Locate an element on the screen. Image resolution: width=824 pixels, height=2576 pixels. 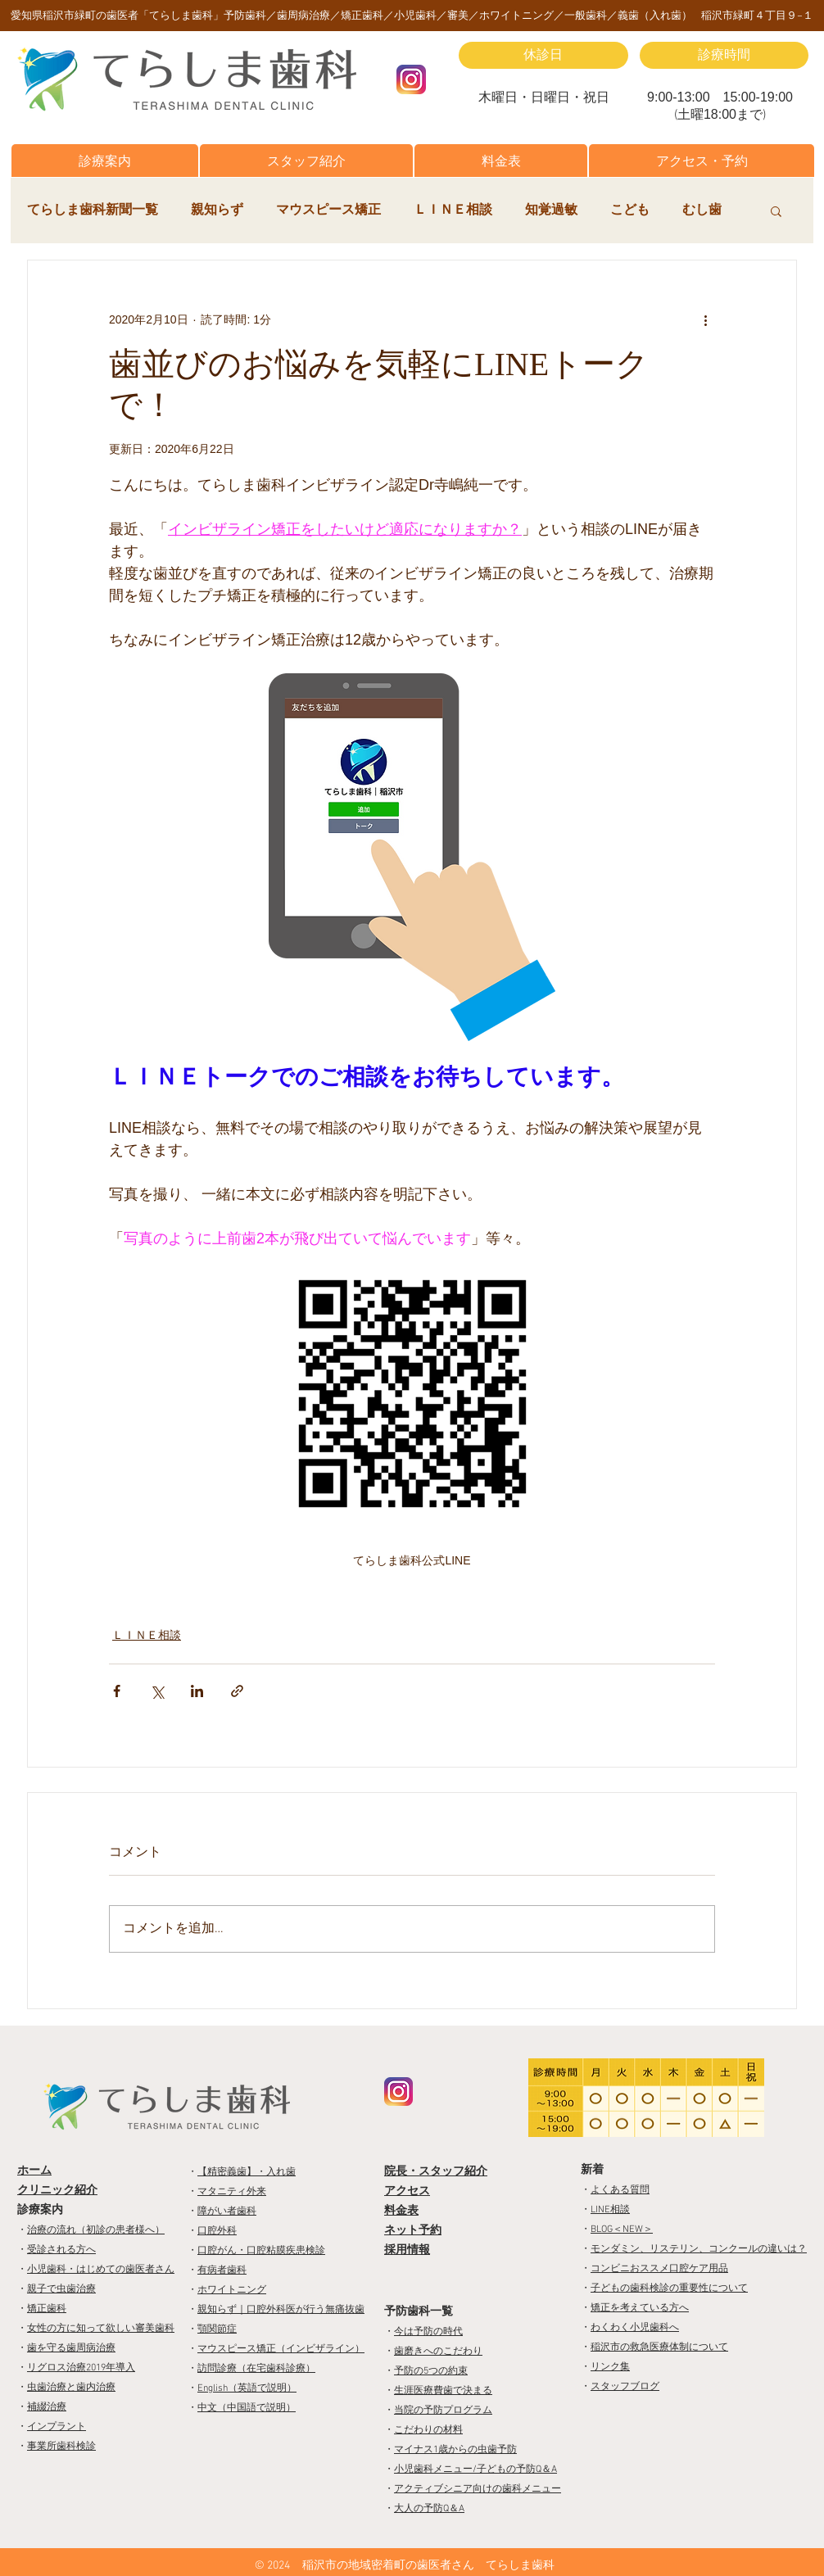
ＬＩＮＥ相談 is located at coordinates (453, 210).